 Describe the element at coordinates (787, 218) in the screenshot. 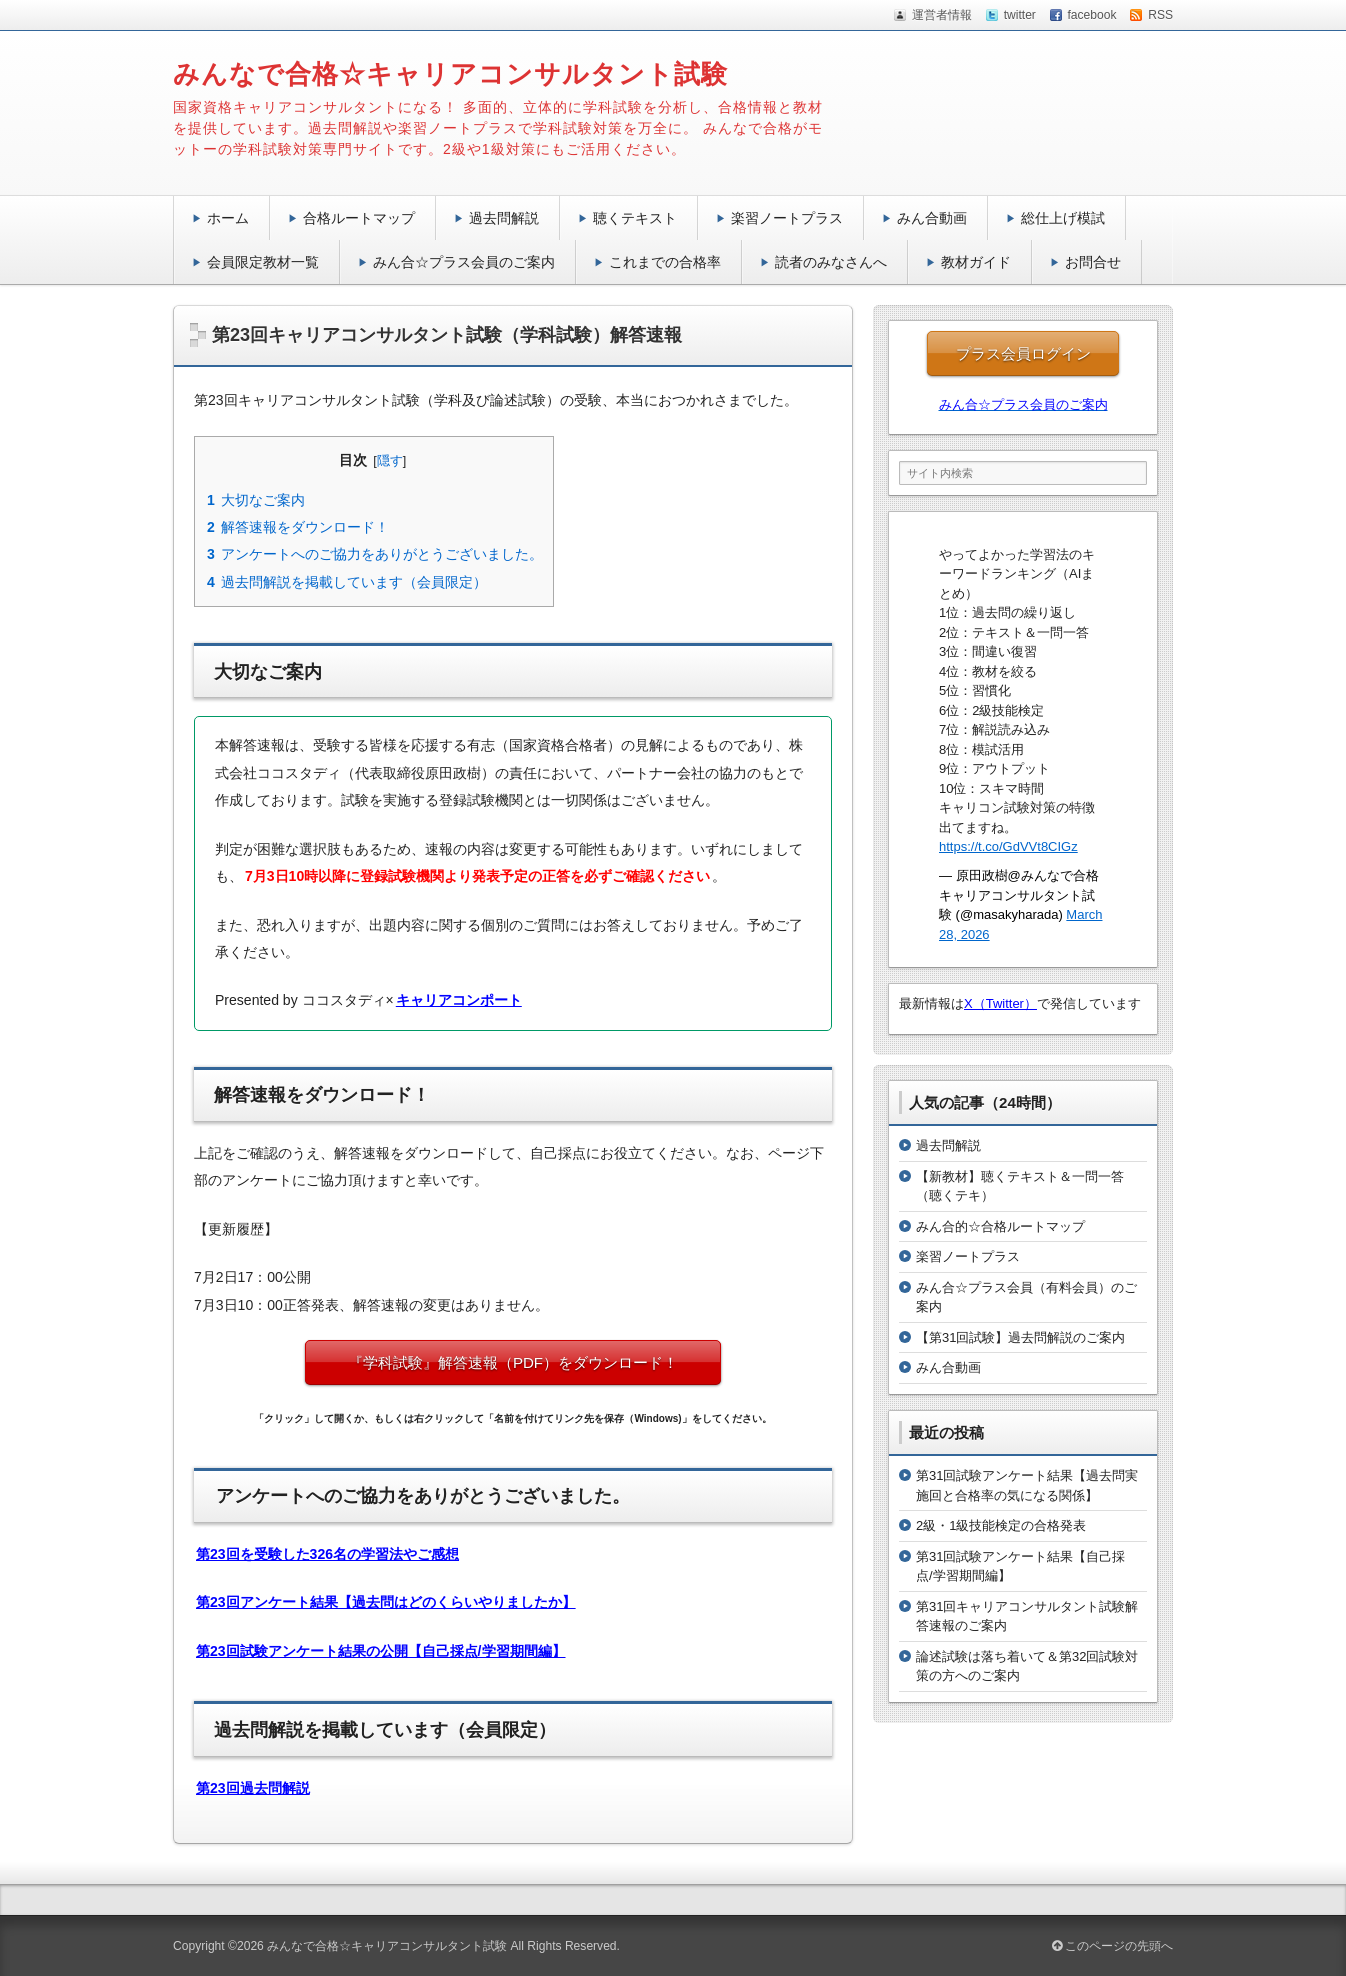

I see `楽習ノートプラス` at that location.